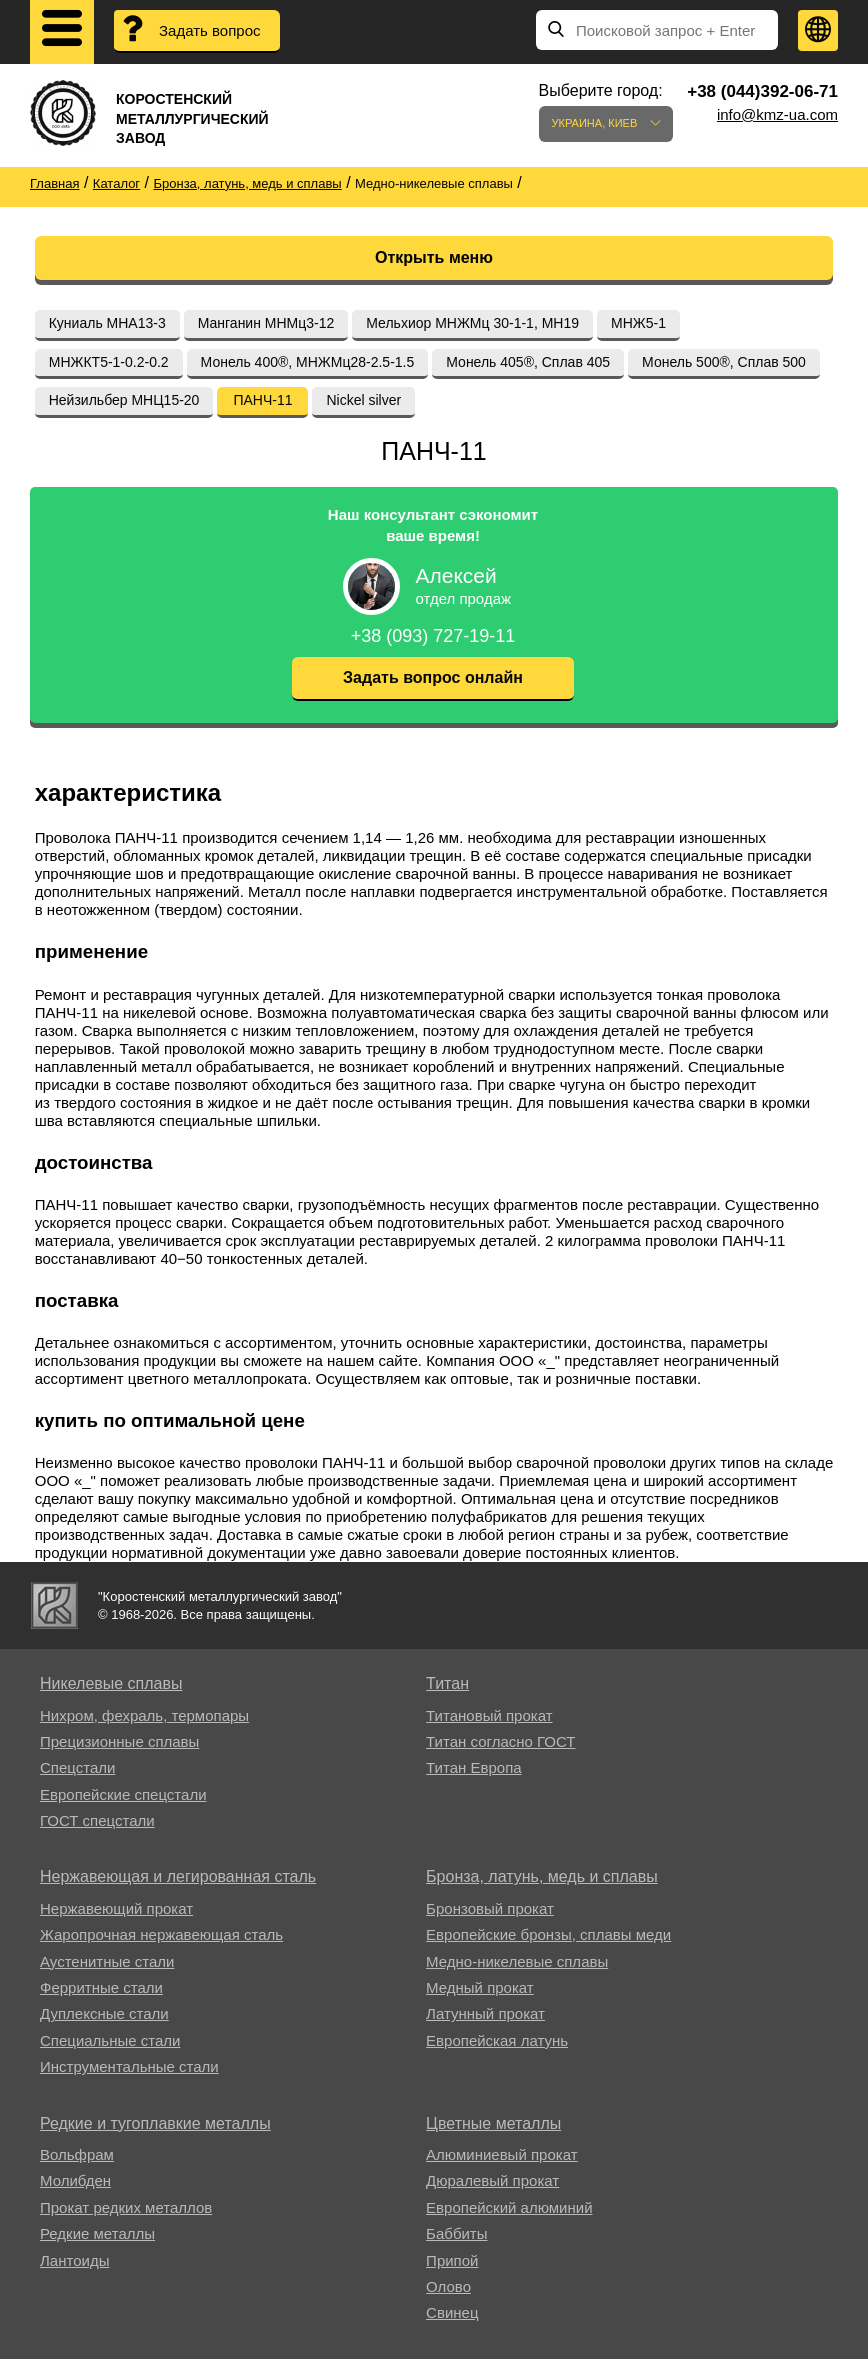  I want to click on Бронза, латунь, медь и сплавы, so click(542, 1876).